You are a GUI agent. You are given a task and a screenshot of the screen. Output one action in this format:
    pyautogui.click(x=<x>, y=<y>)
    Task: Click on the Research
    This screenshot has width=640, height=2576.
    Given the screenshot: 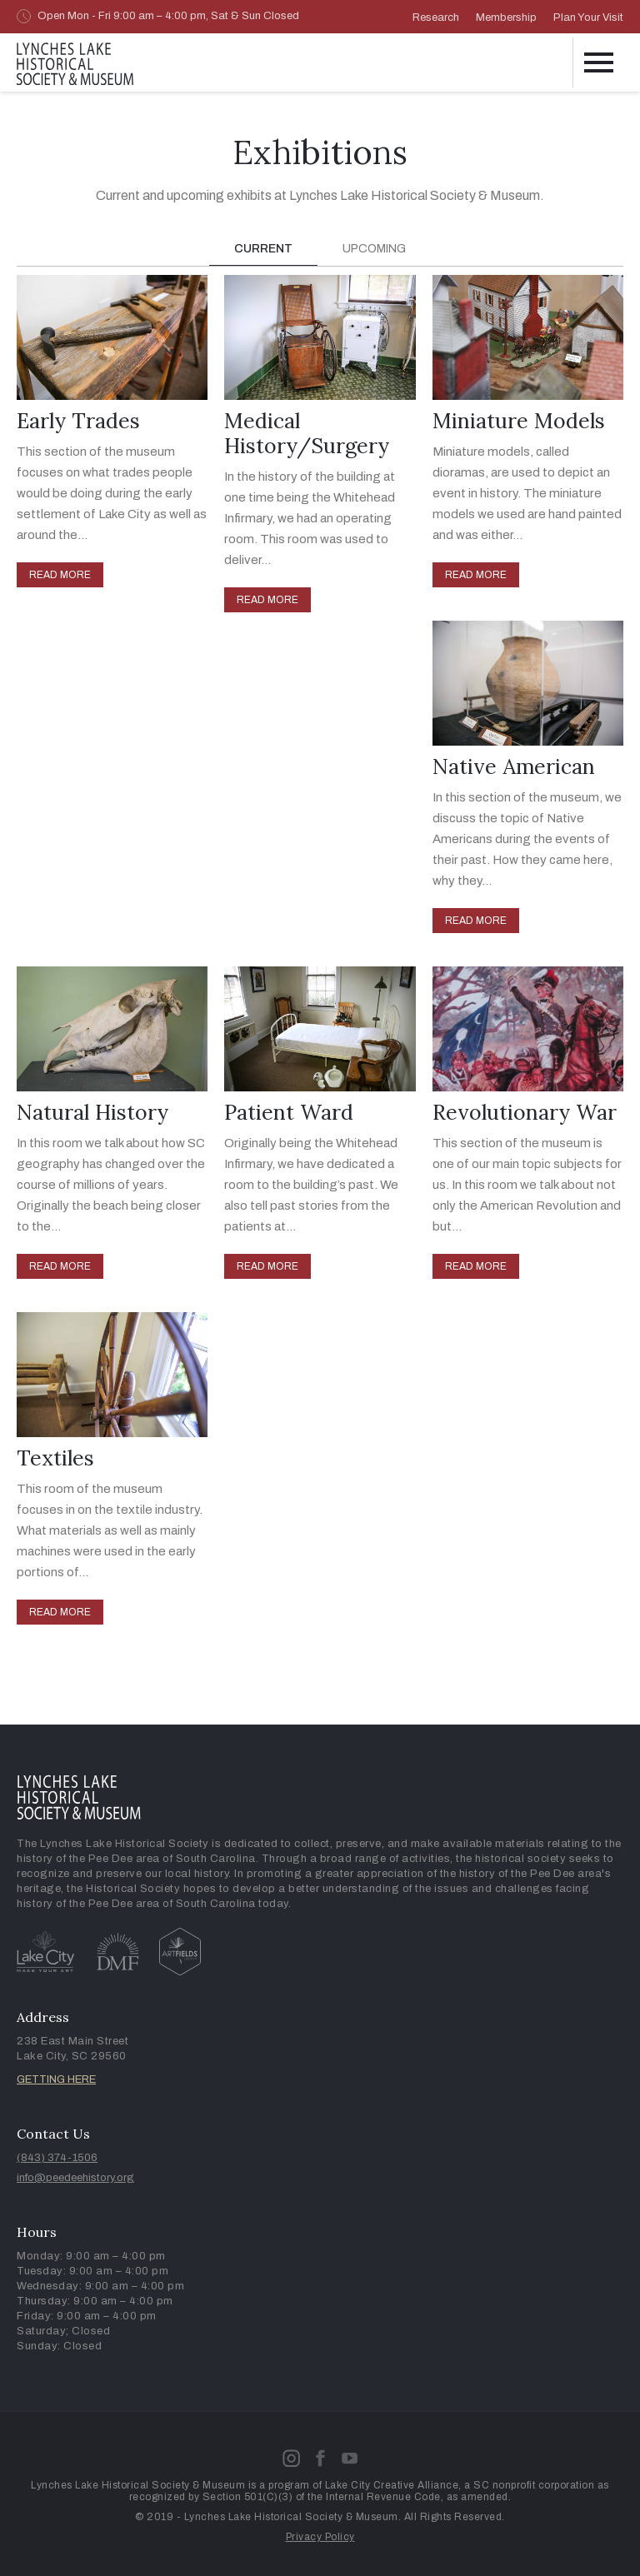 What is the action you would take?
    pyautogui.click(x=435, y=17)
    